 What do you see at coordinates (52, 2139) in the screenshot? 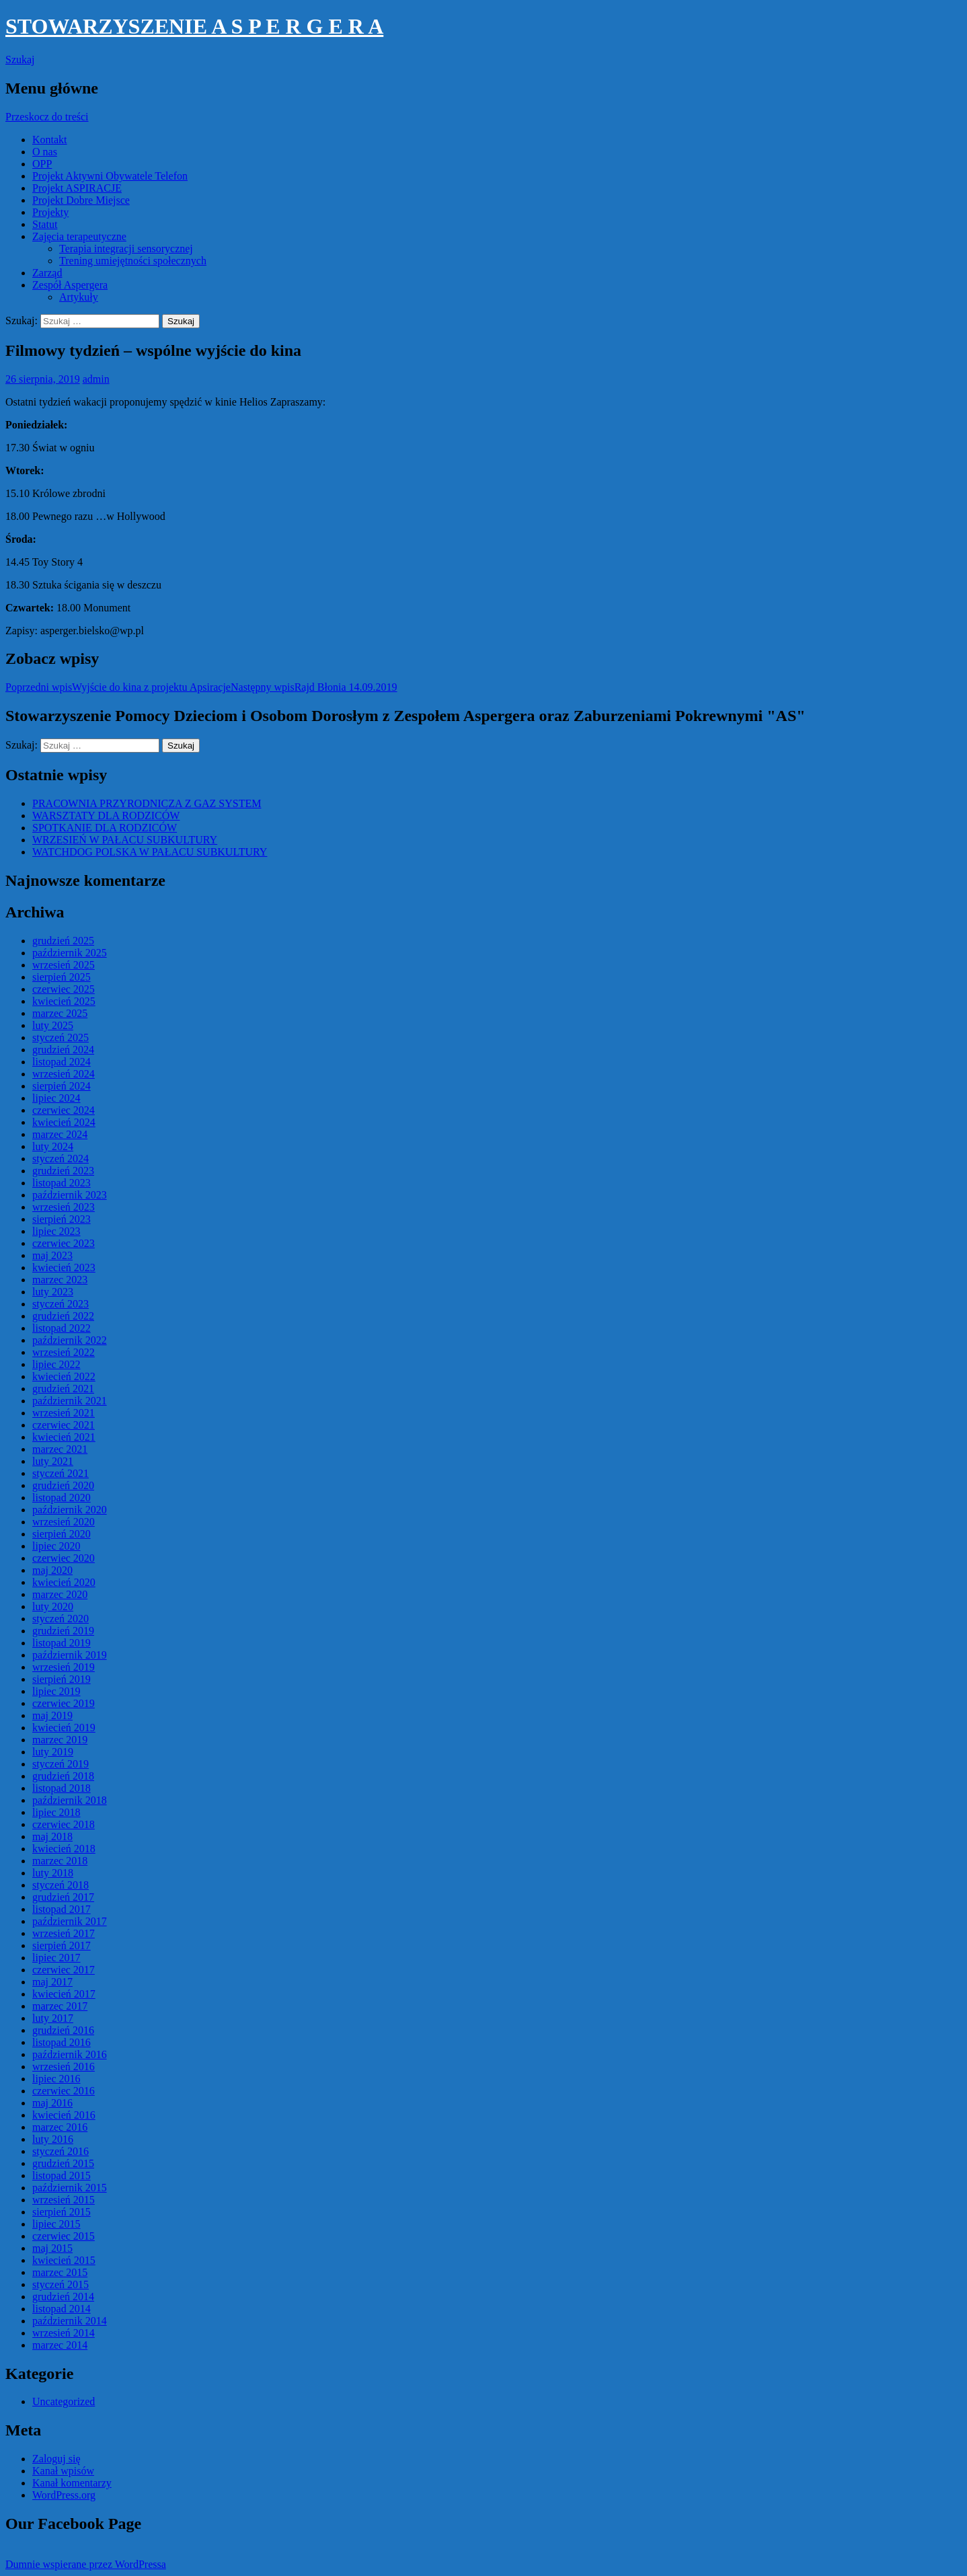
I see `luty 2016` at bounding box center [52, 2139].